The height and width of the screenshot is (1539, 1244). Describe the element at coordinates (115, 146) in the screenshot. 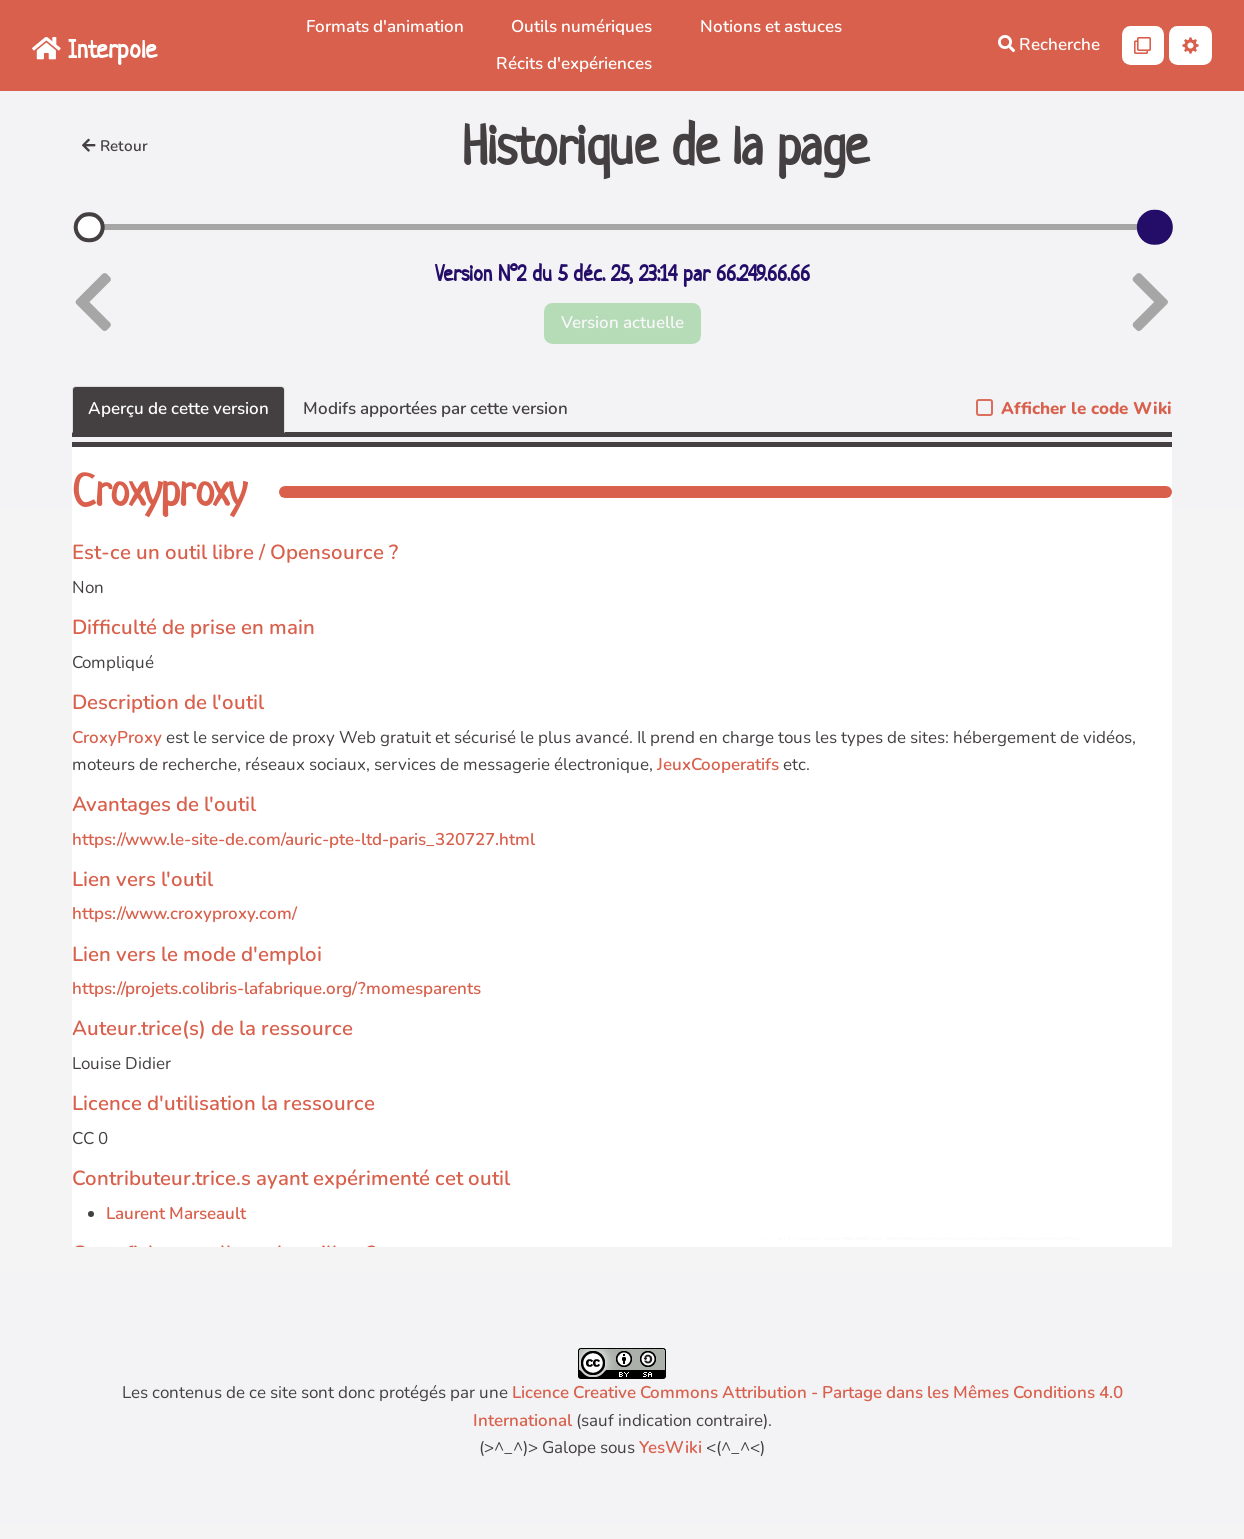

I see `Retour` at that location.